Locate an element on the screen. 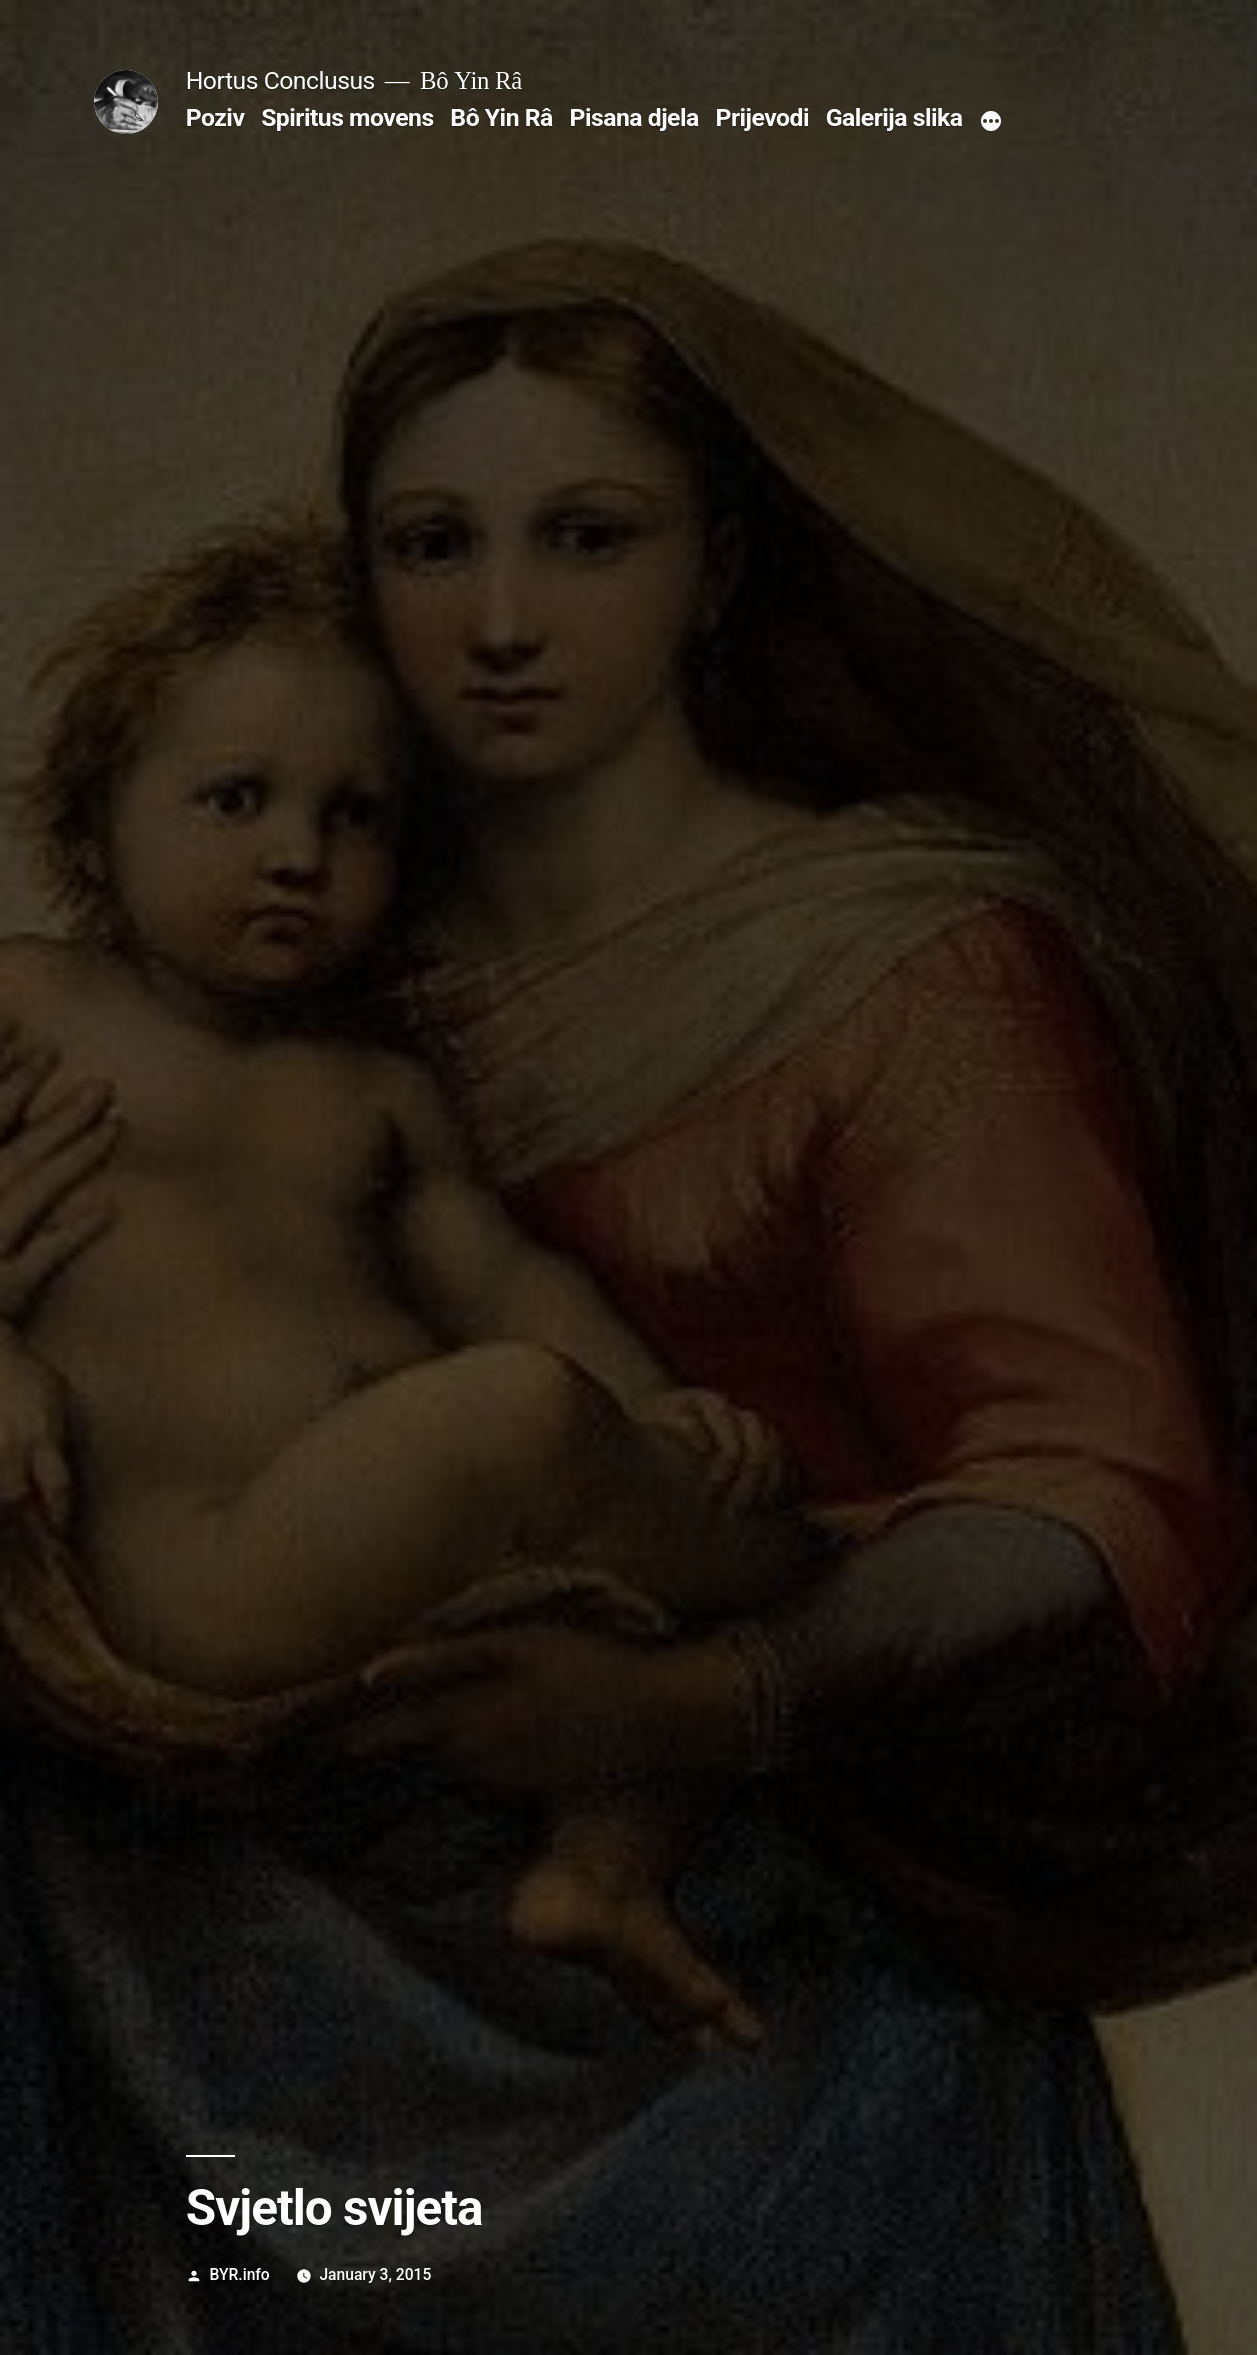 Image resolution: width=1257 pixels, height=2355 pixels. Pisana djela is located at coordinates (633, 117).